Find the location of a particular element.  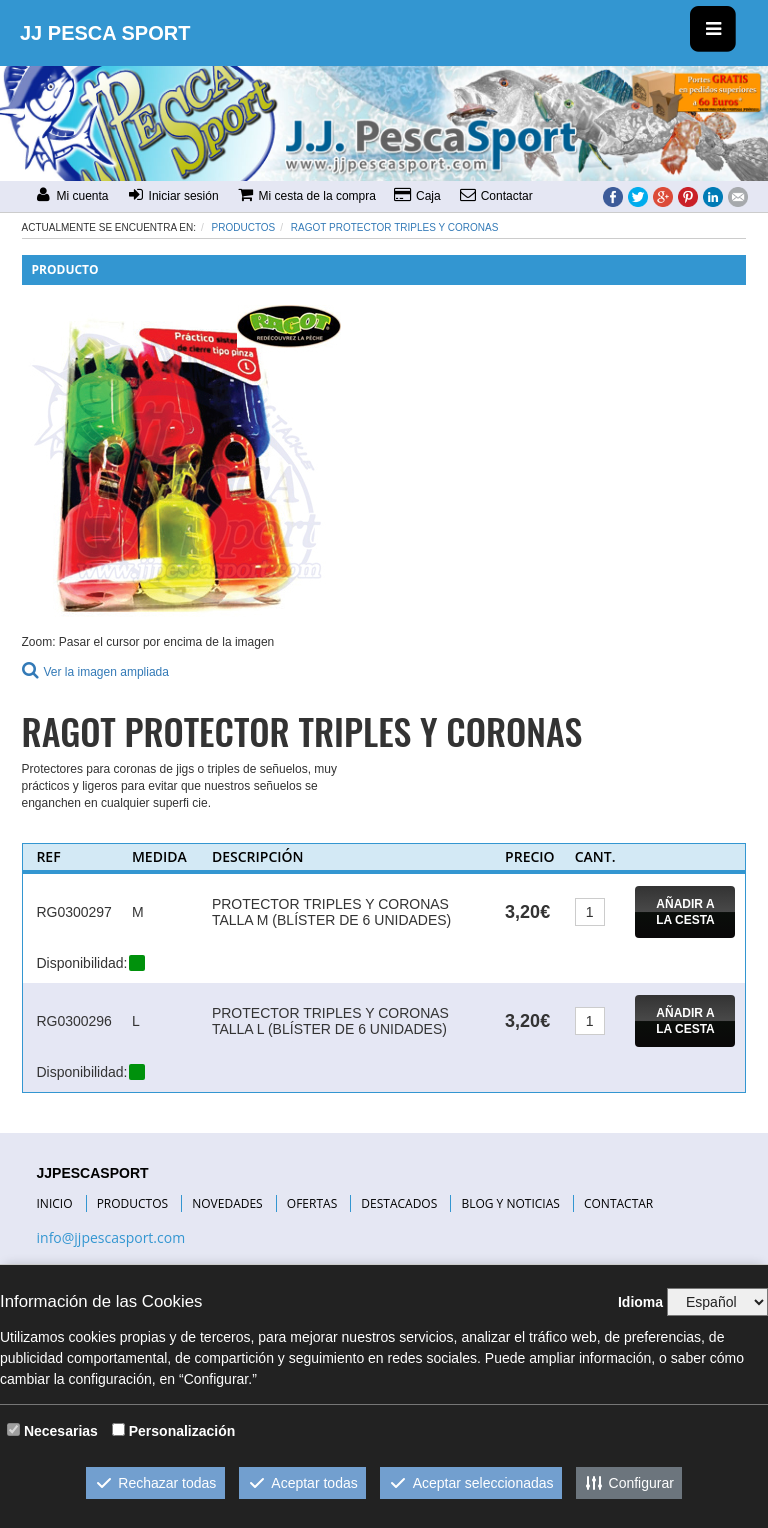

Disponibilidad: is located at coordinates (81, 963).